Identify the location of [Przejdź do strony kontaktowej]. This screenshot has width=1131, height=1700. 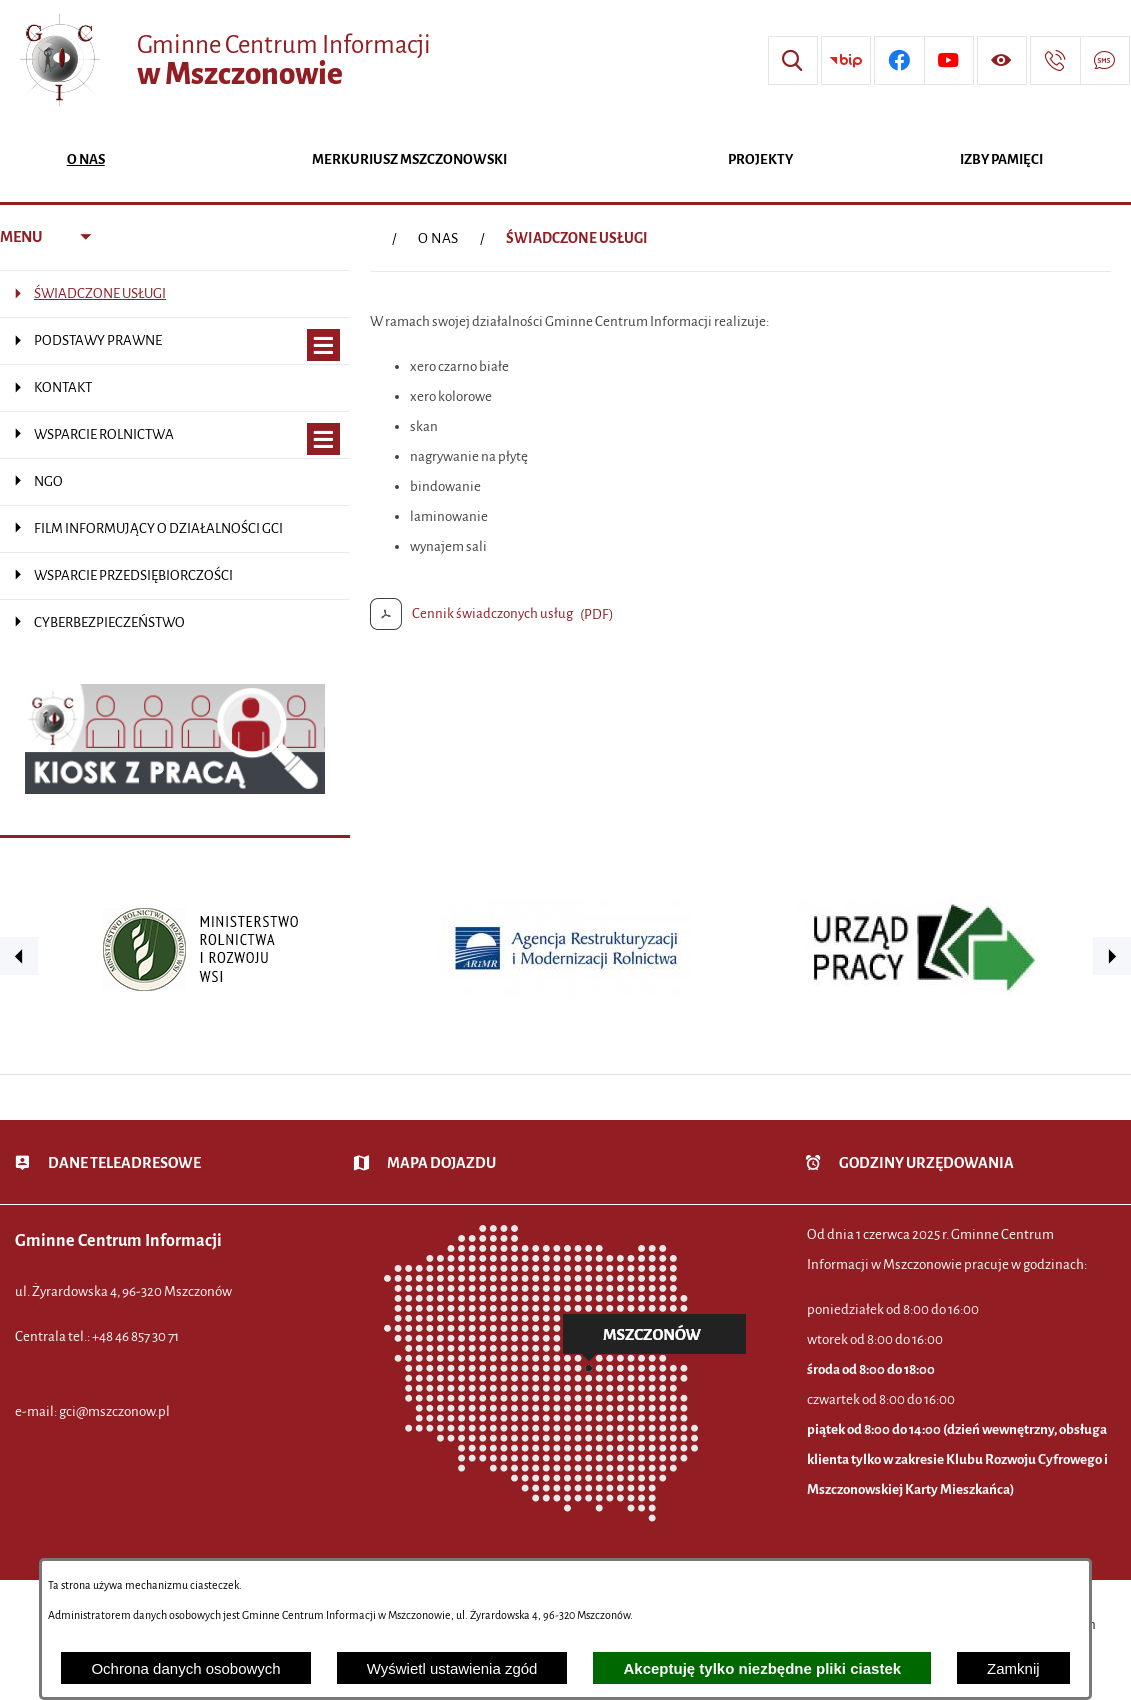
(1055, 61).